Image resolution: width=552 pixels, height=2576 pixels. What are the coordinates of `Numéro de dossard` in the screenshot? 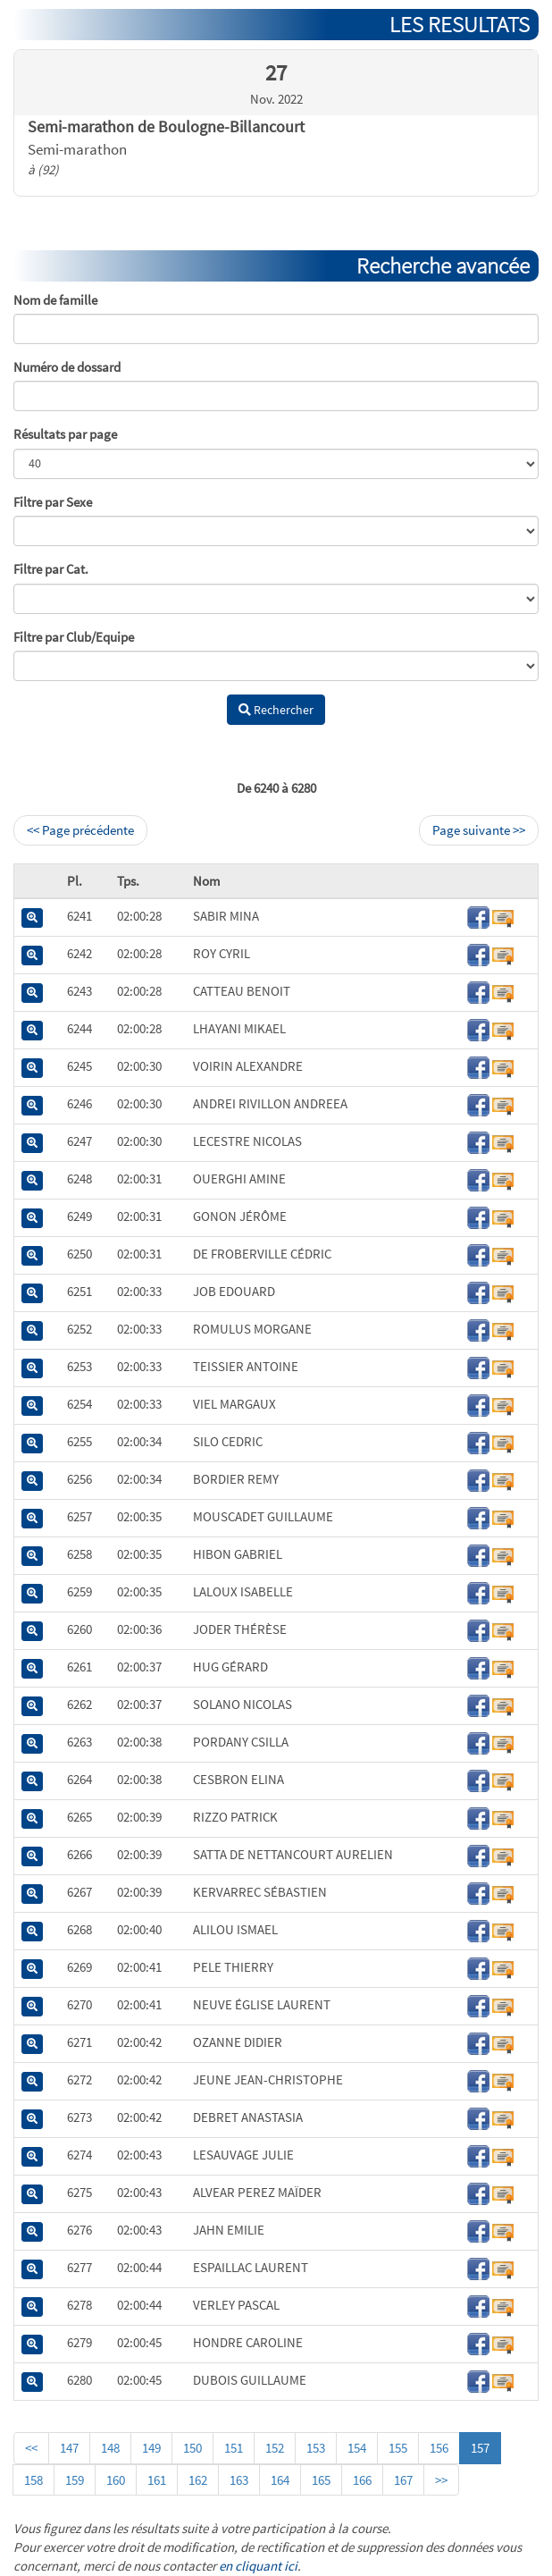 It's located at (67, 366).